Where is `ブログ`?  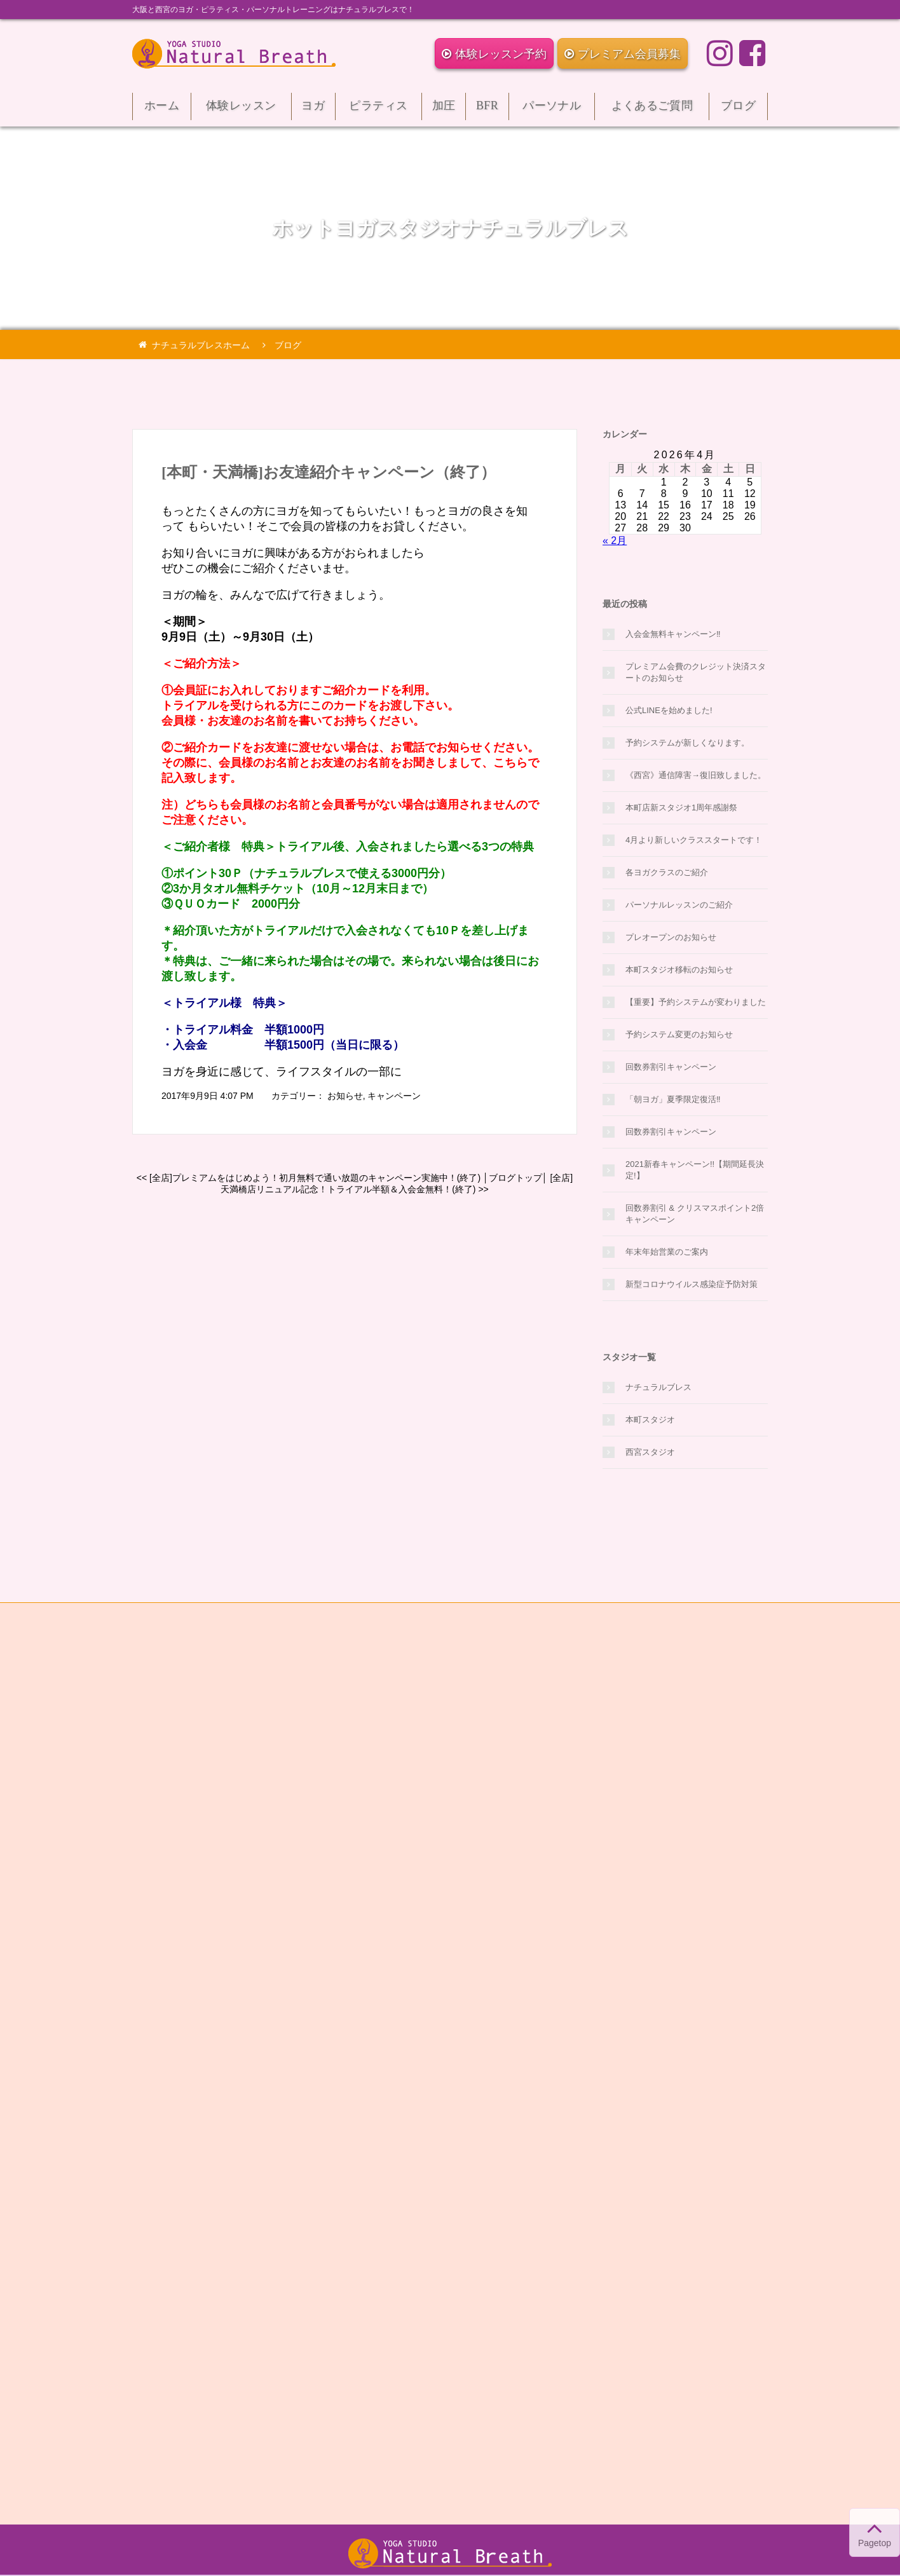 ブログ is located at coordinates (738, 109).